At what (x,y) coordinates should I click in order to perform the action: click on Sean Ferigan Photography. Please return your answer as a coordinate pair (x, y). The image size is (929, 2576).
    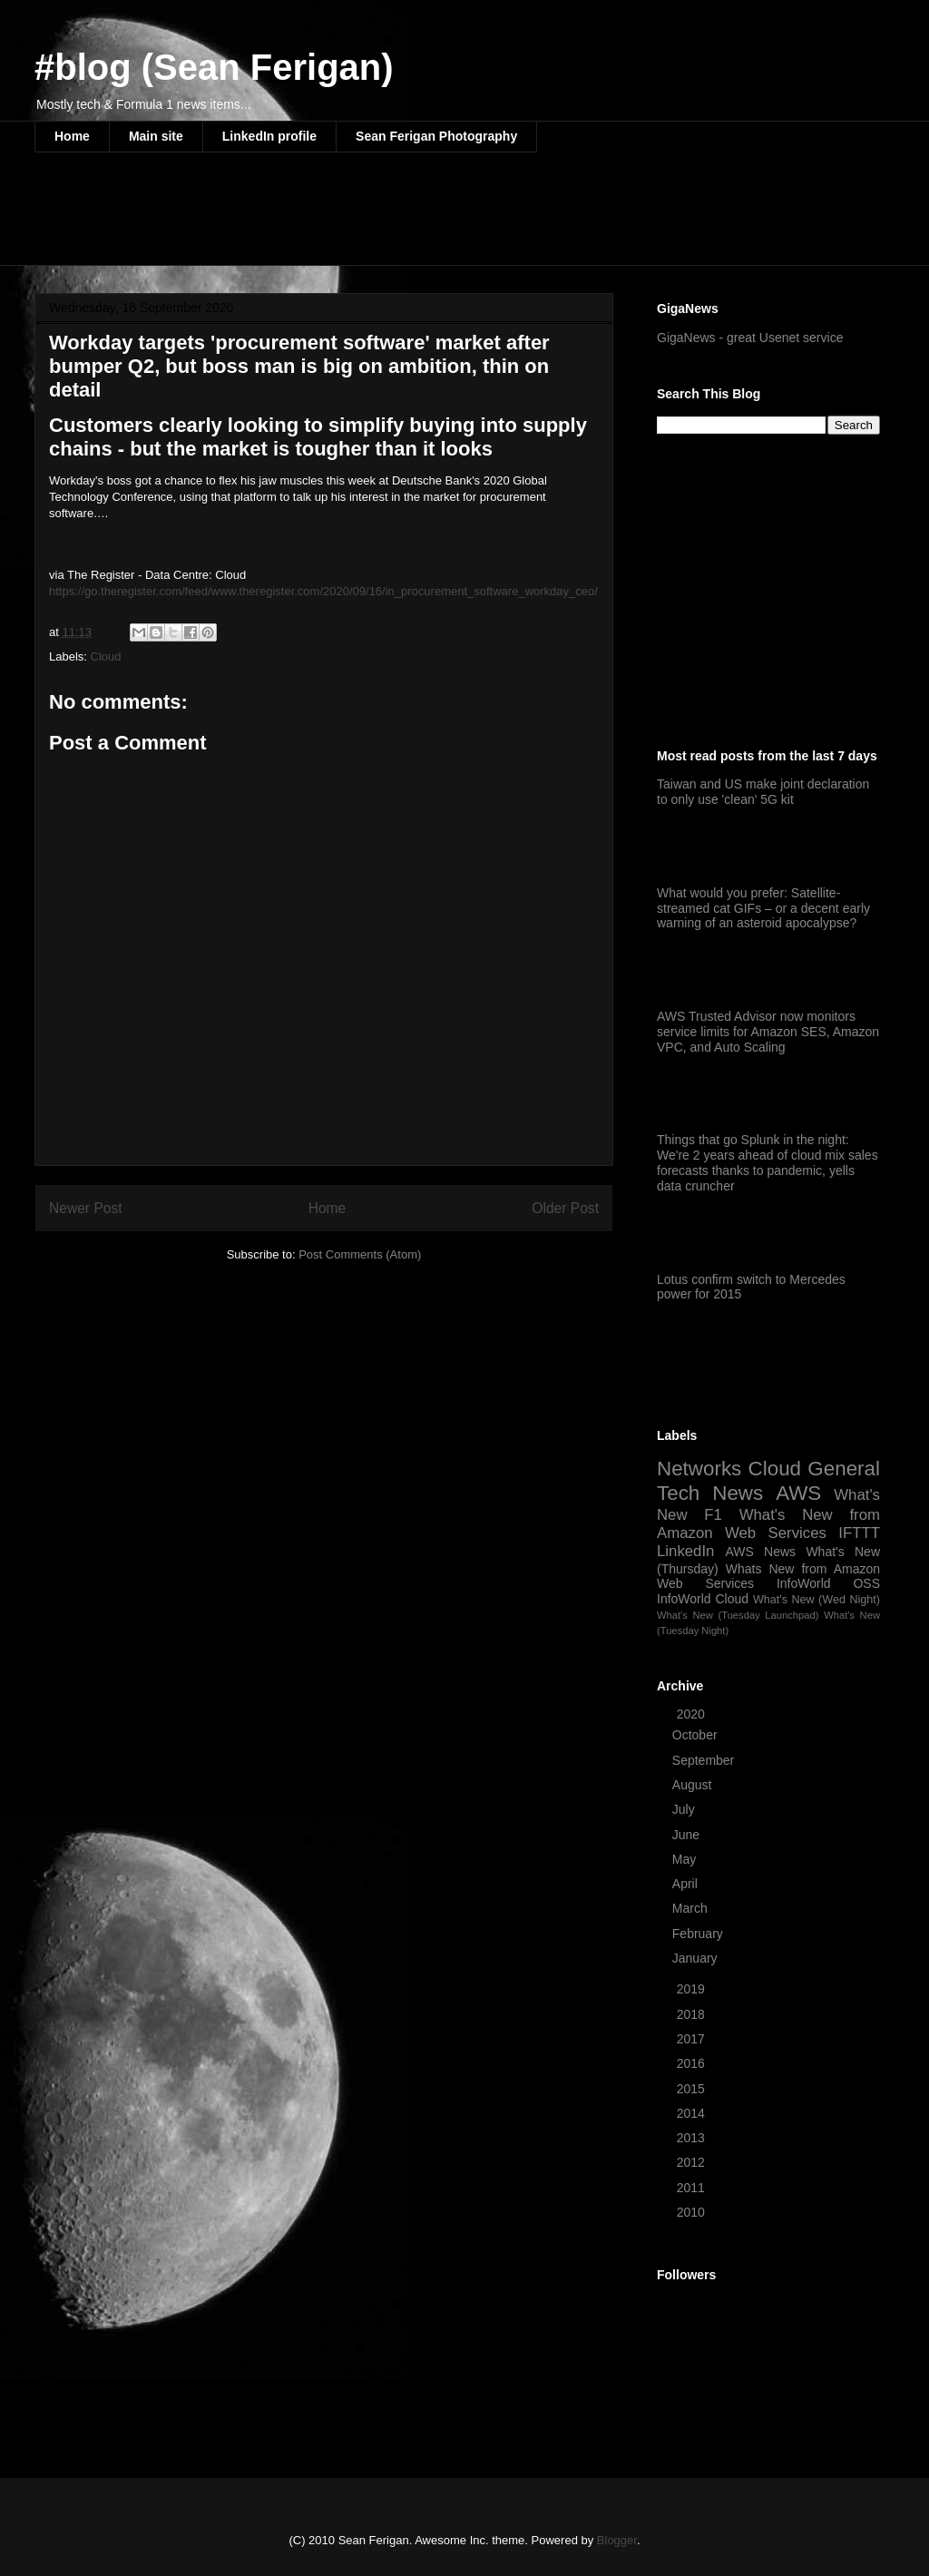
    Looking at the image, I should click on (436, 136).